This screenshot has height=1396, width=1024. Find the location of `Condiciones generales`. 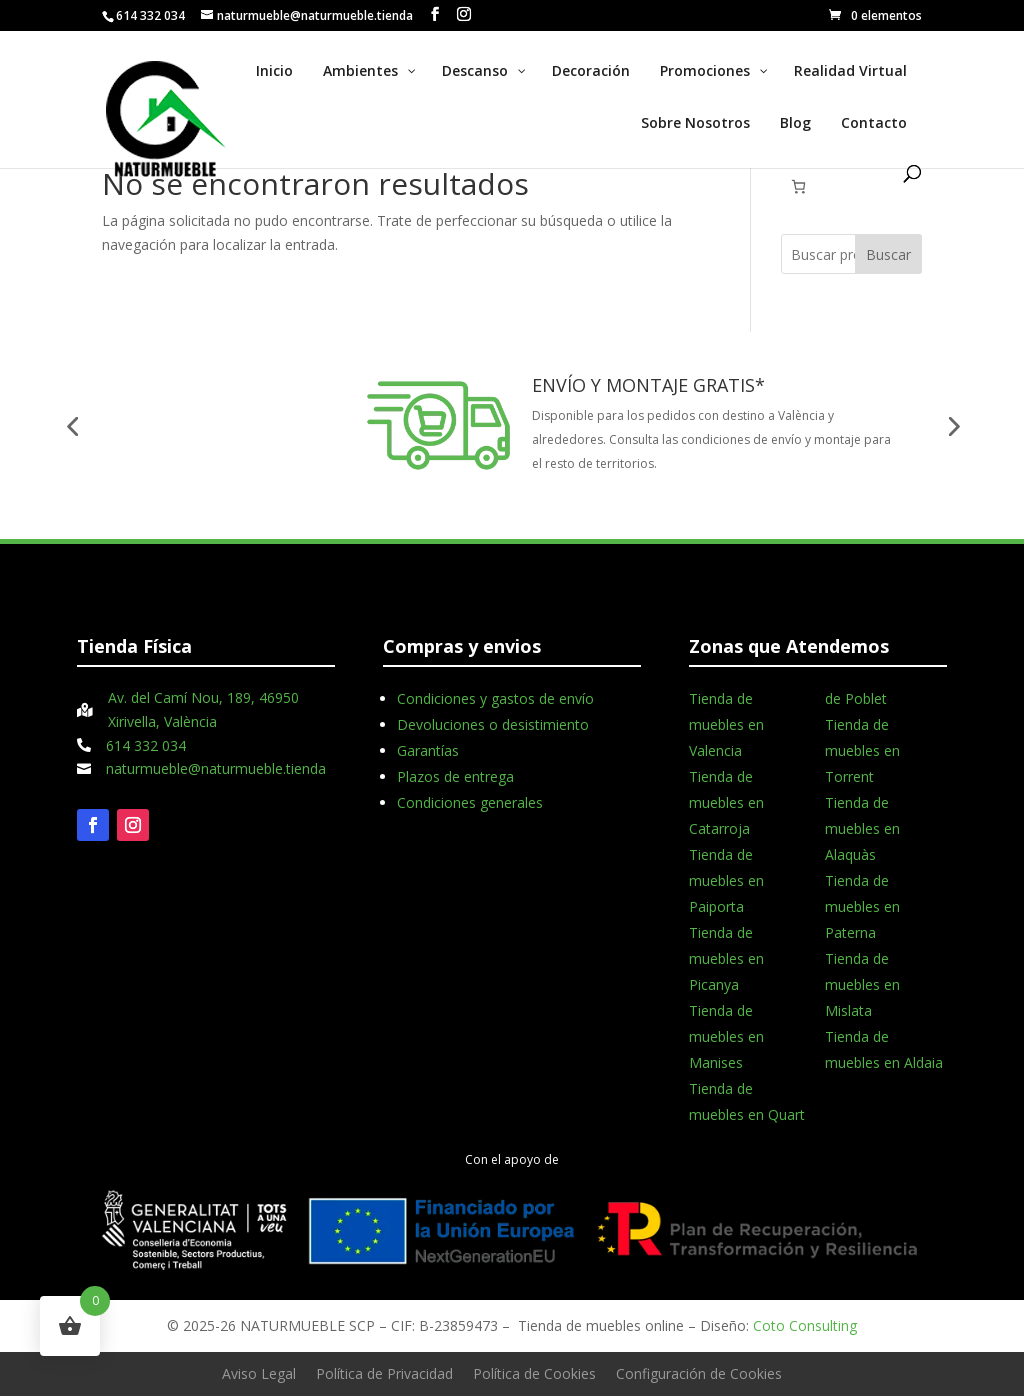

Condiciones generales is located at coordinates (470, 802).